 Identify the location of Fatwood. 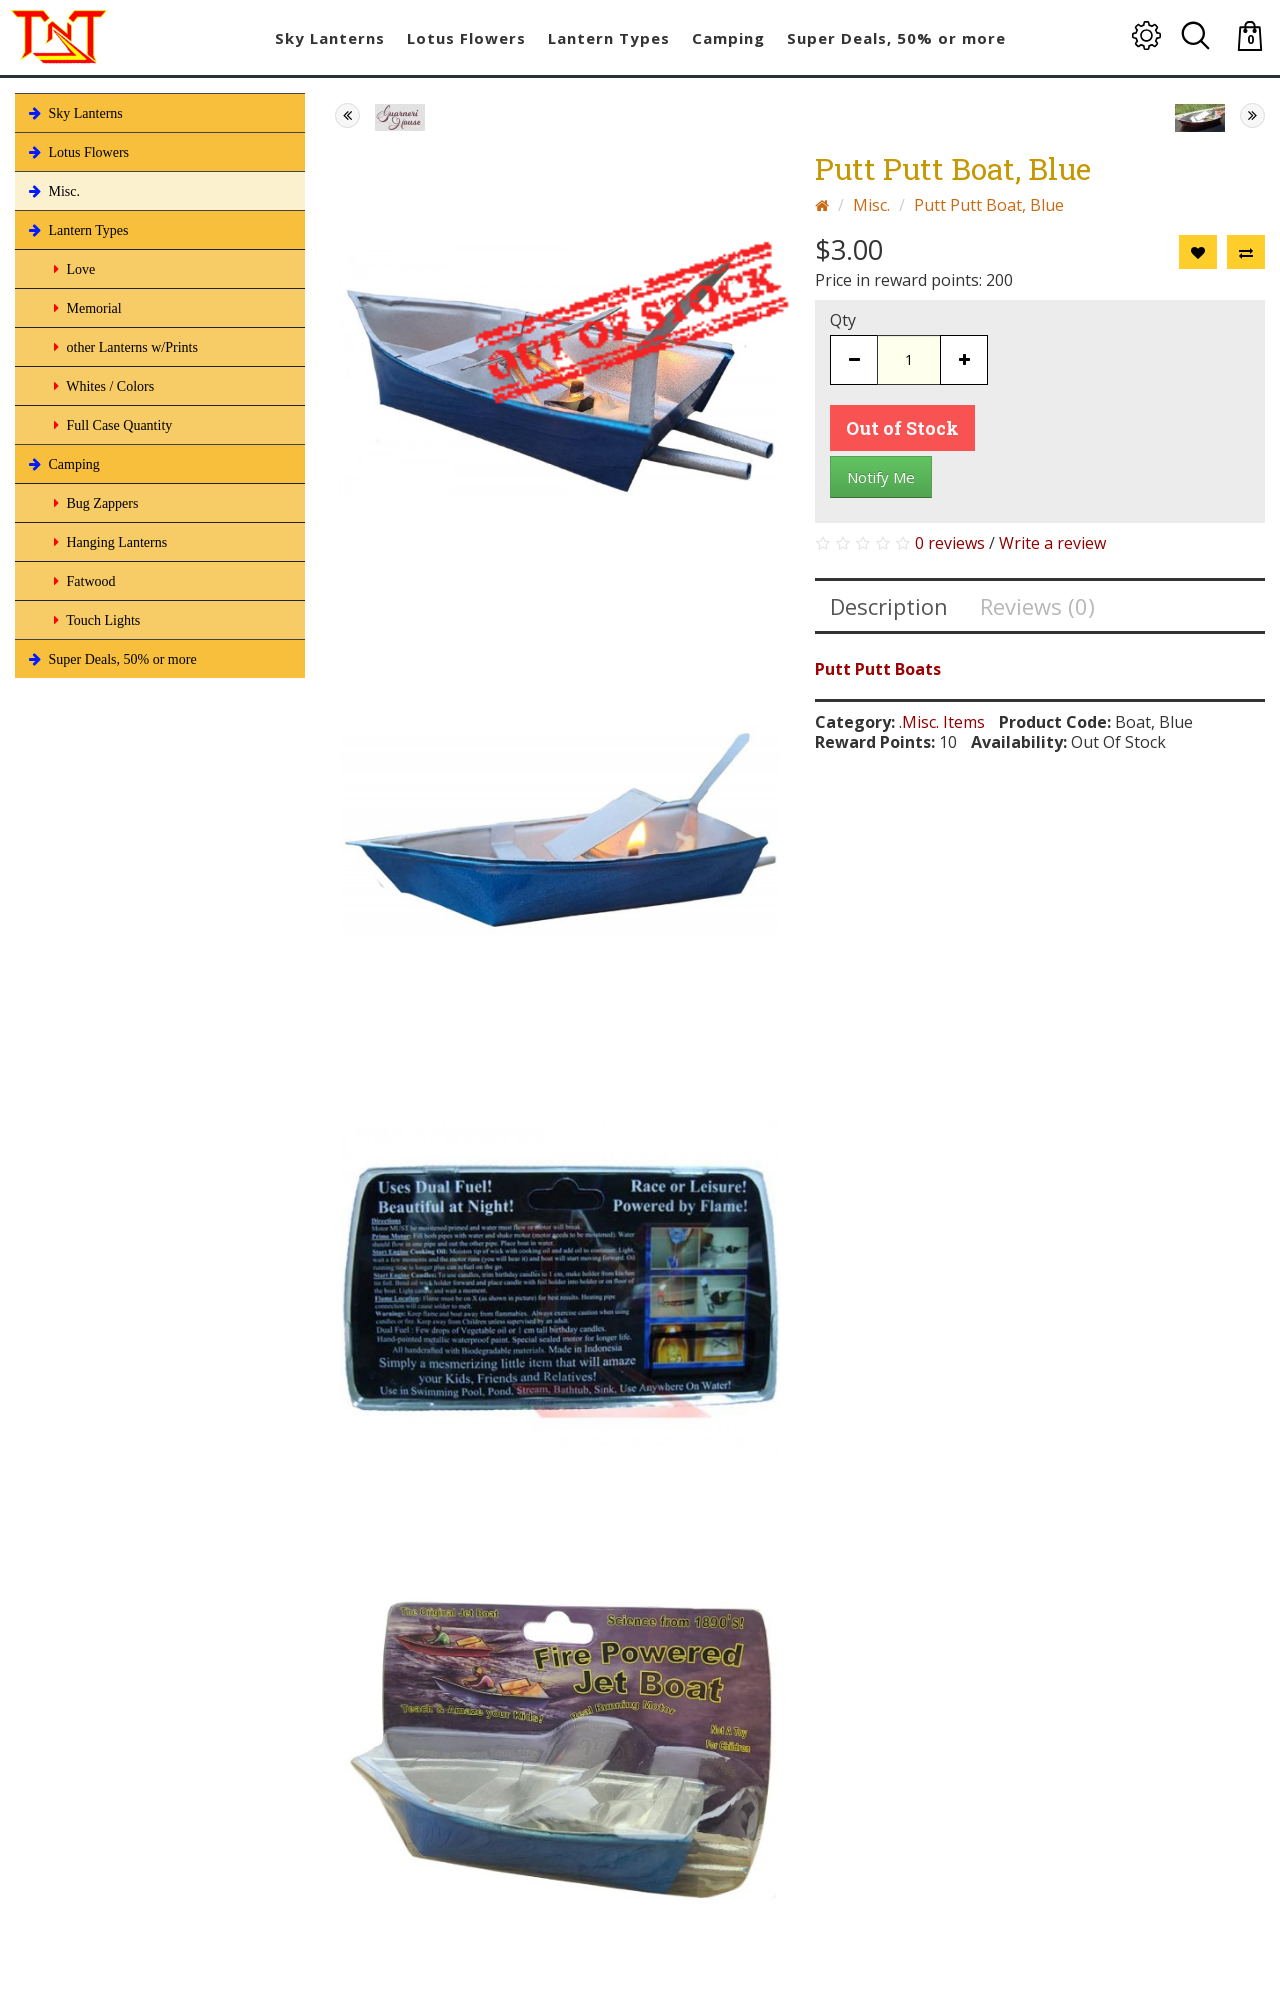
(83, 581).